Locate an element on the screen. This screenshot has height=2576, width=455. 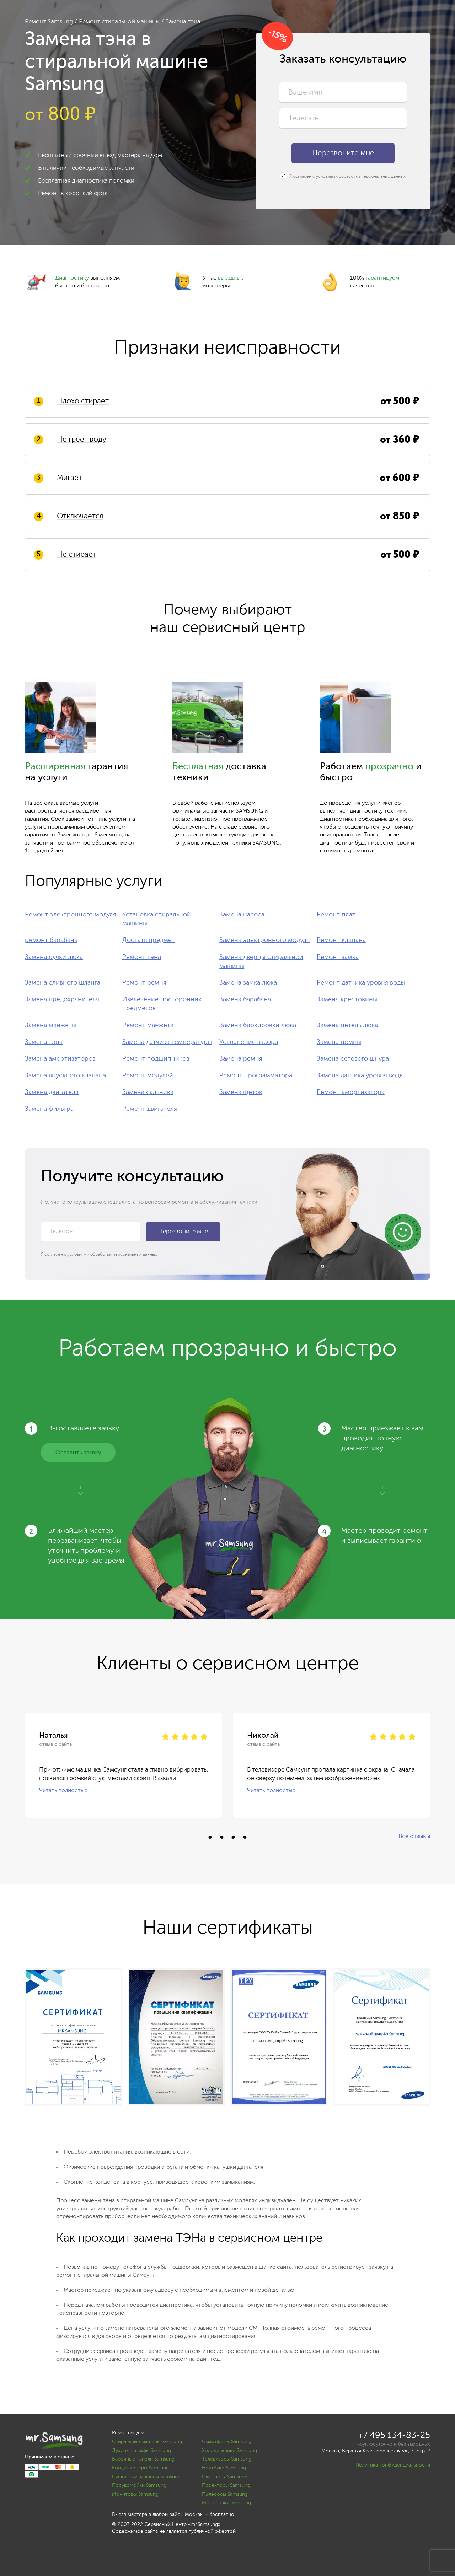
Ремонт плат is located at coordinates (336, 914).